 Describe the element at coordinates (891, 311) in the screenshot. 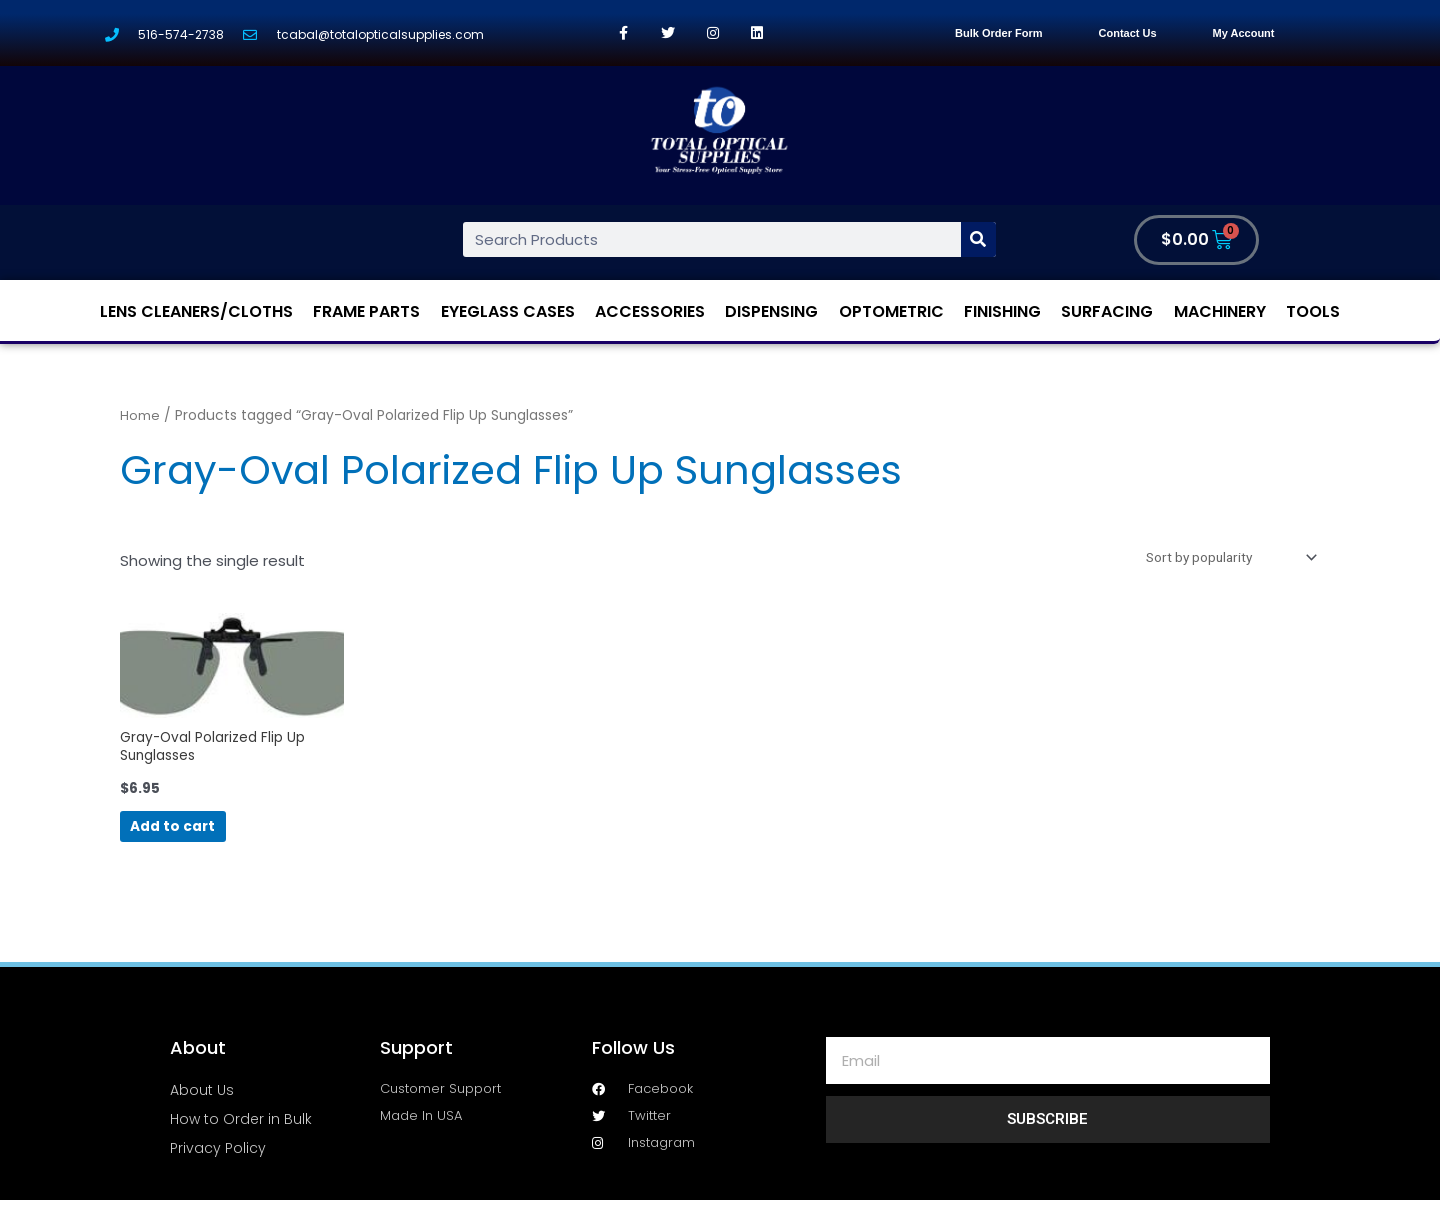

I see `Optometric` at that location.